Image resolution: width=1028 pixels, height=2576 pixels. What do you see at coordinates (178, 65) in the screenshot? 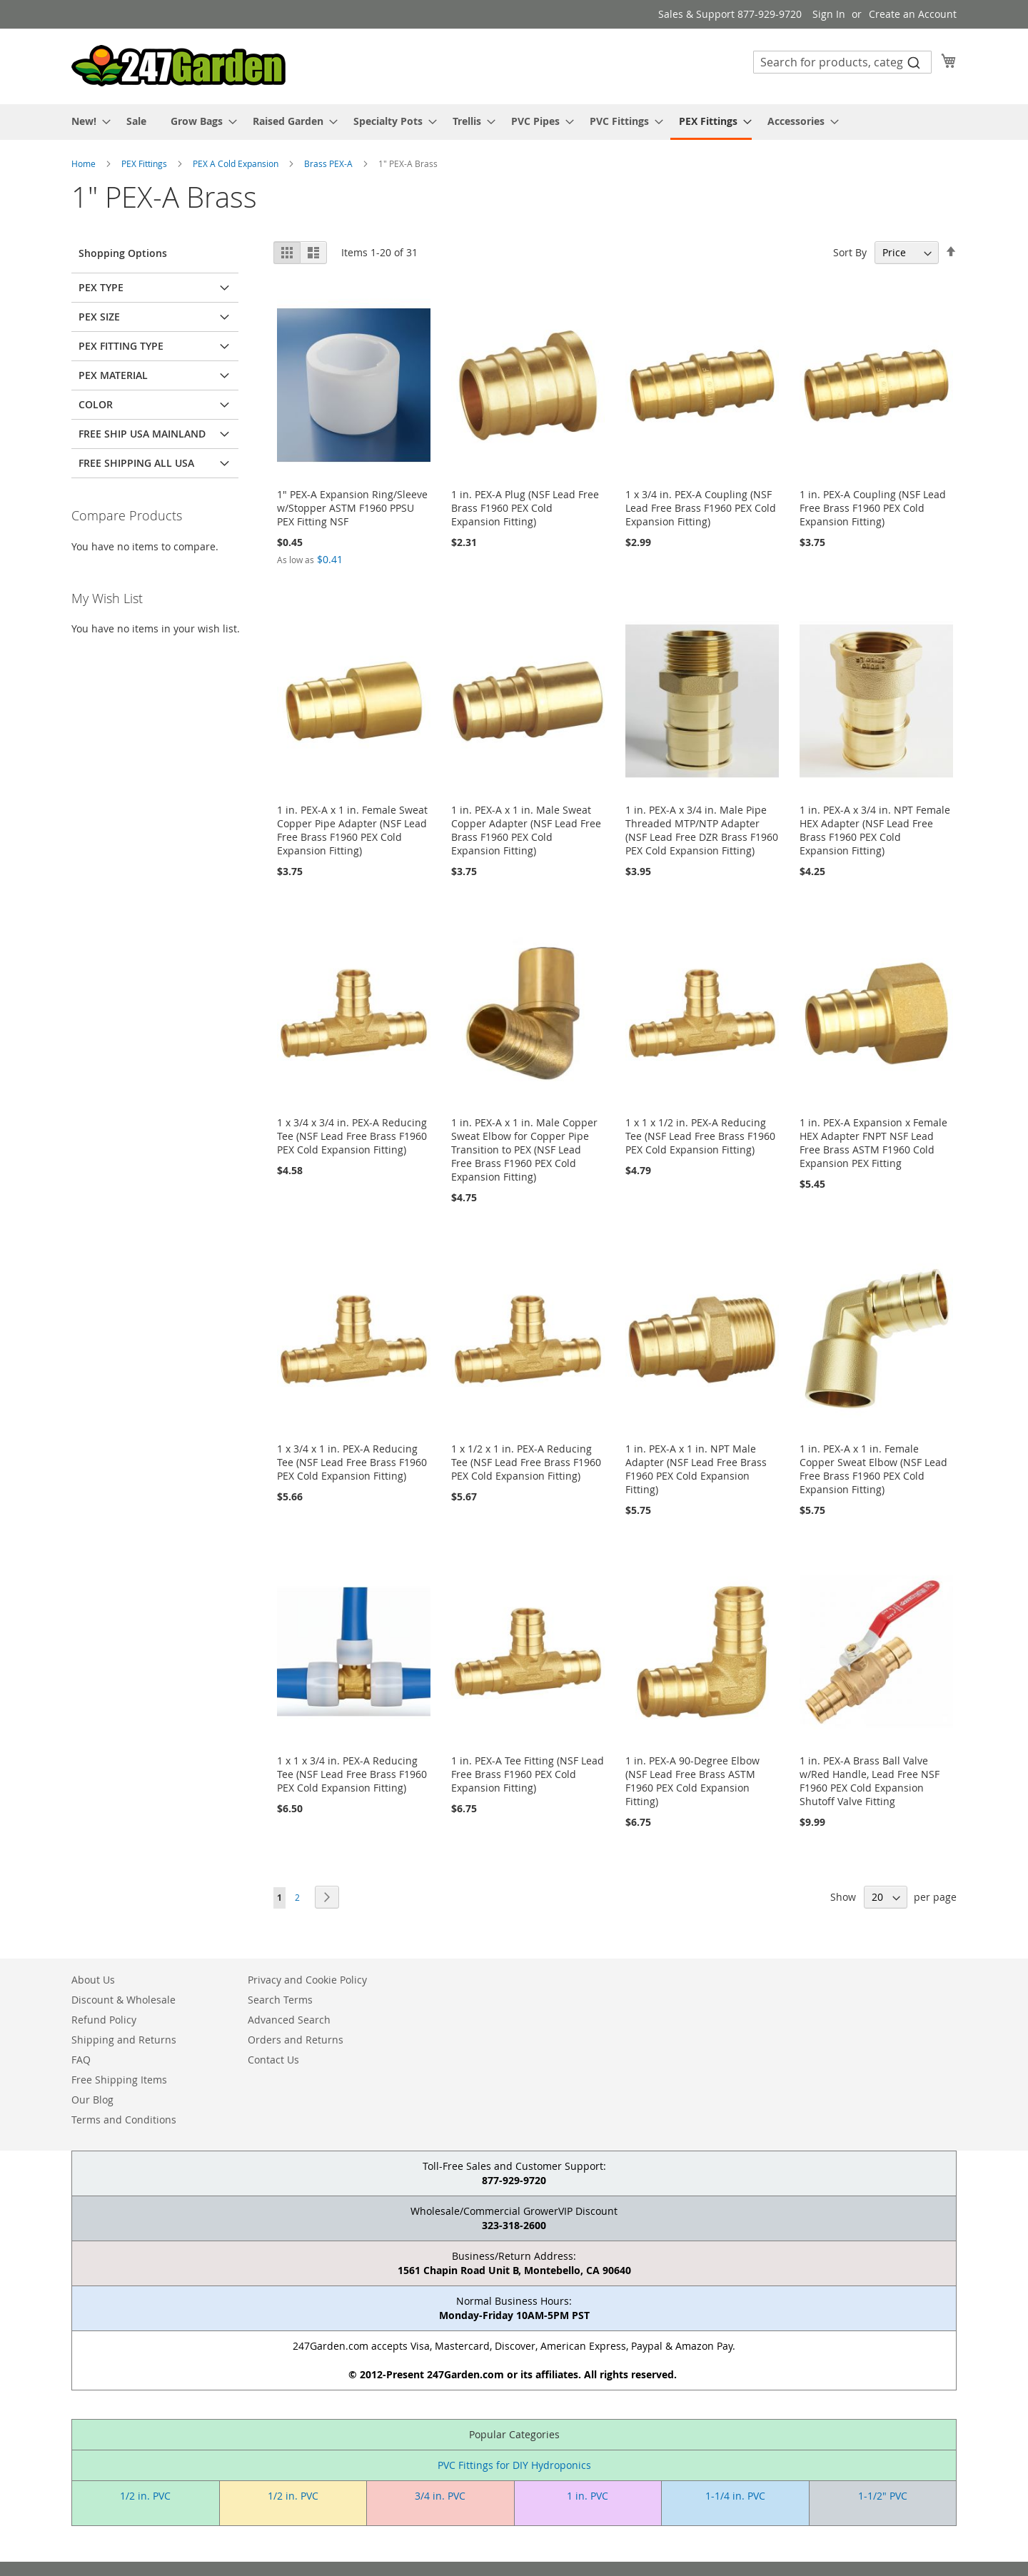
I see `[store logo]` at bounding box center [178, 65].